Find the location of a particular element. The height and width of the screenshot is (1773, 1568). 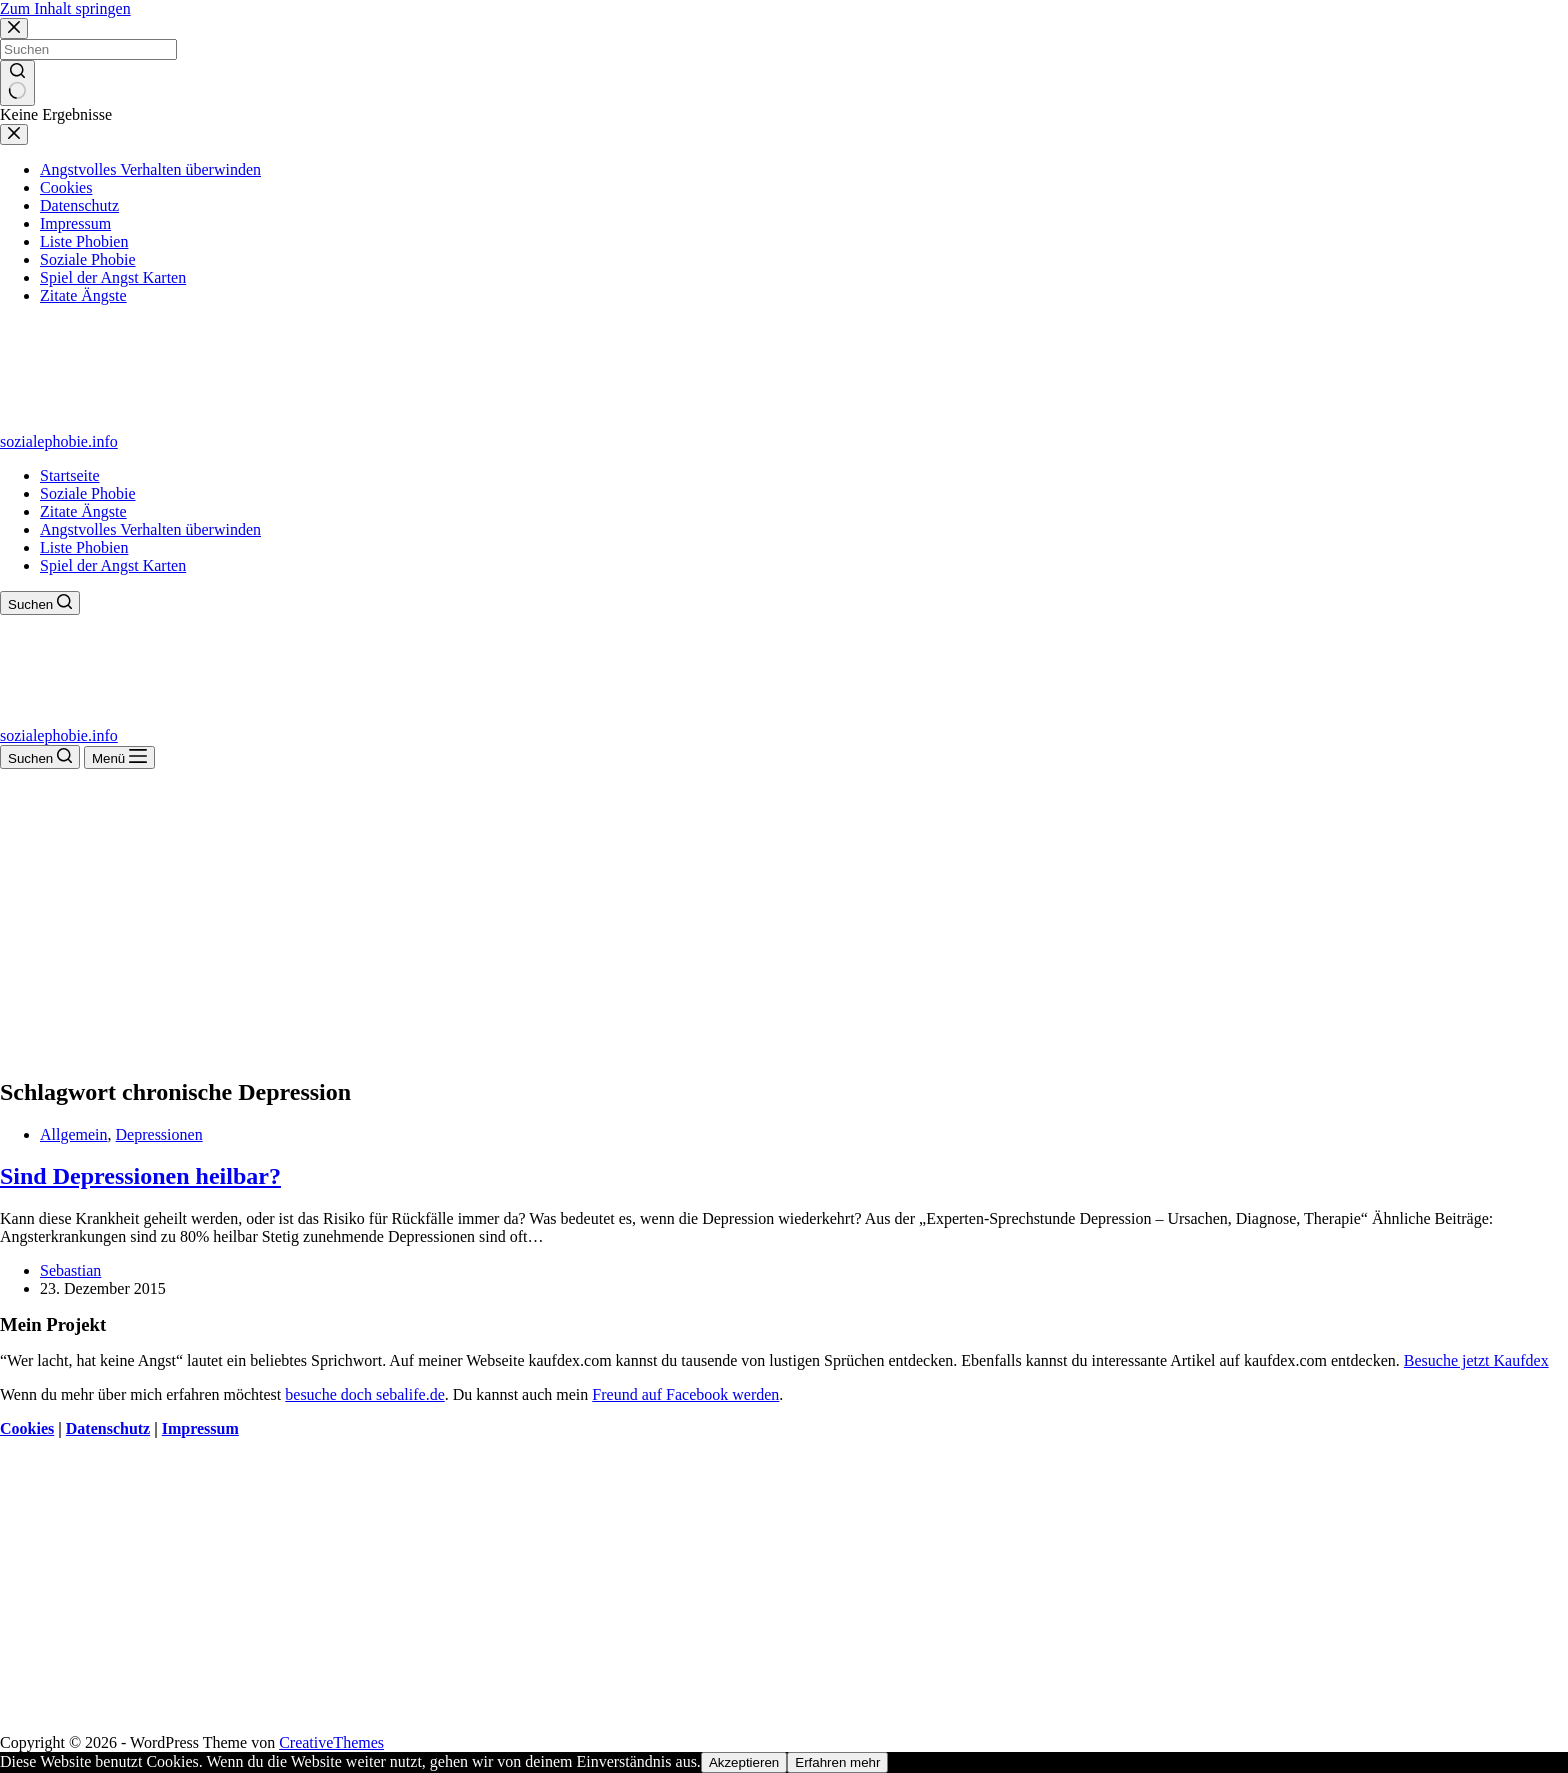

[Menü] is located at coordinates (119, 757).